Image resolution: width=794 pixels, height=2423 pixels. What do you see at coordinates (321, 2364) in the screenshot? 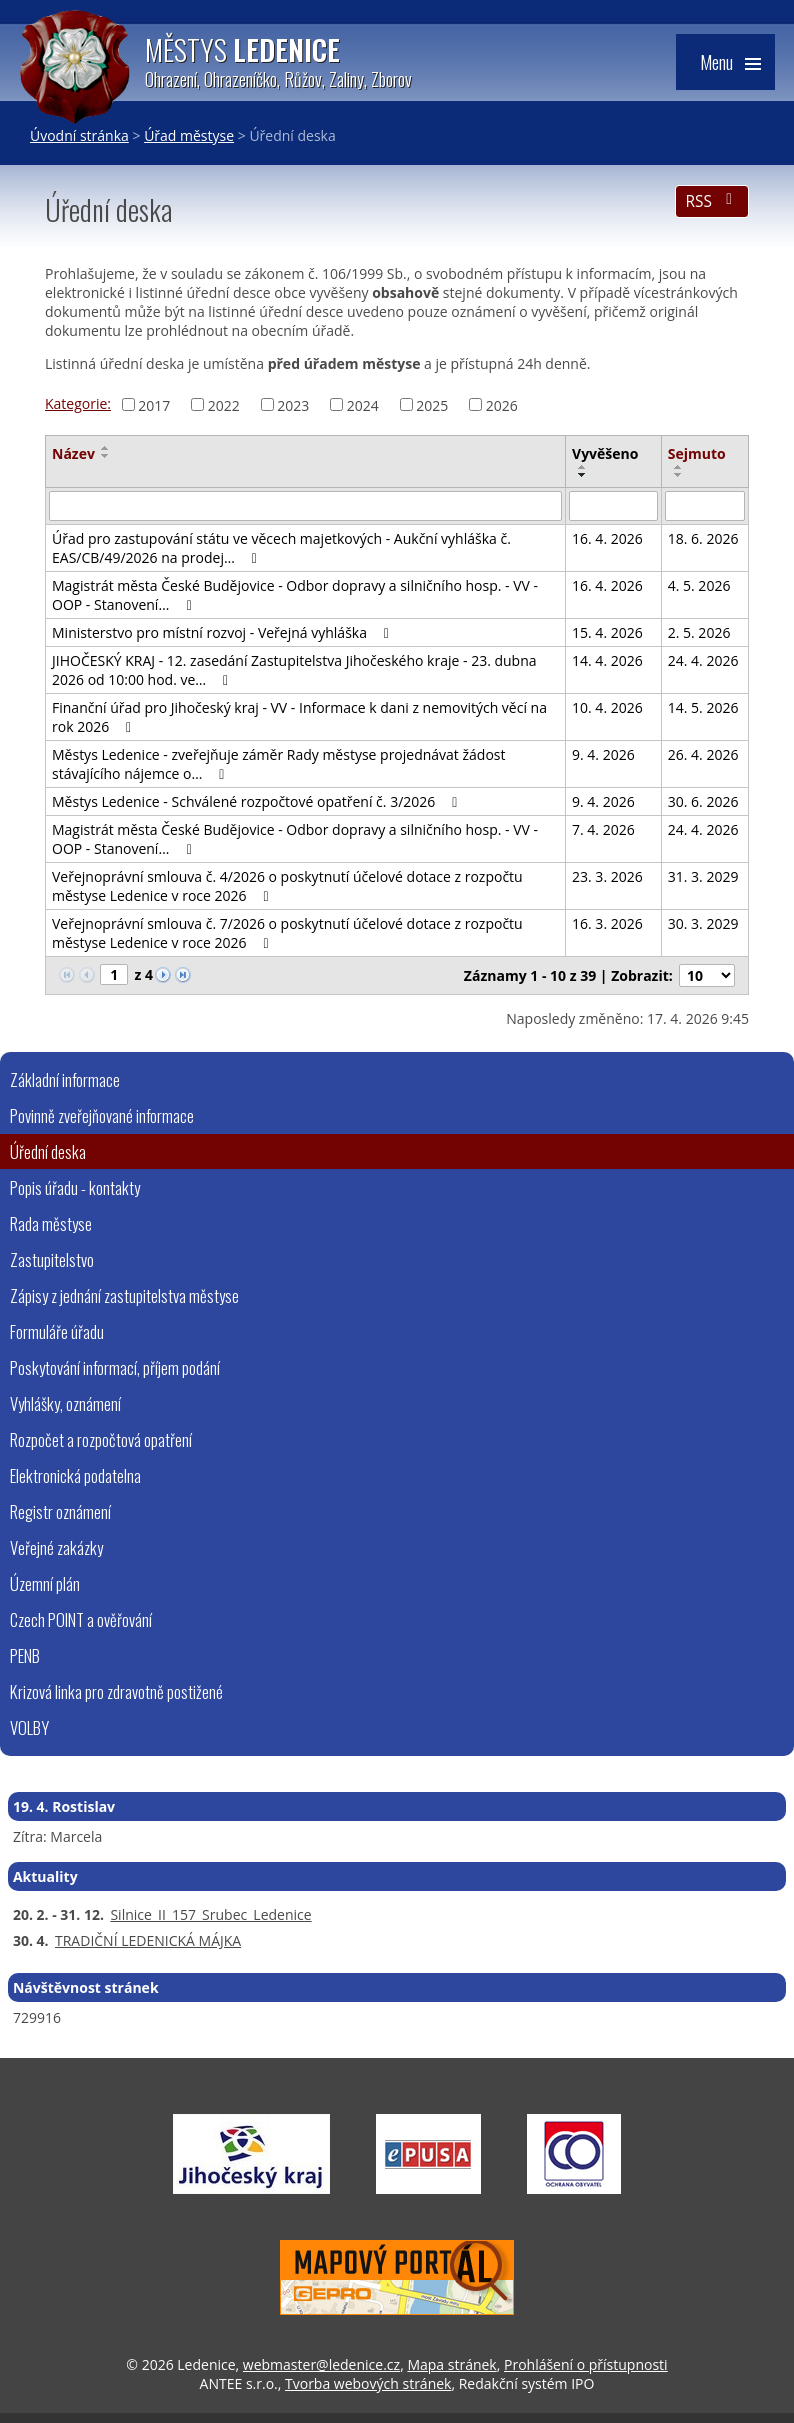
I see `webmaster@ledenice.cz` at bounding box center [321, 2364].